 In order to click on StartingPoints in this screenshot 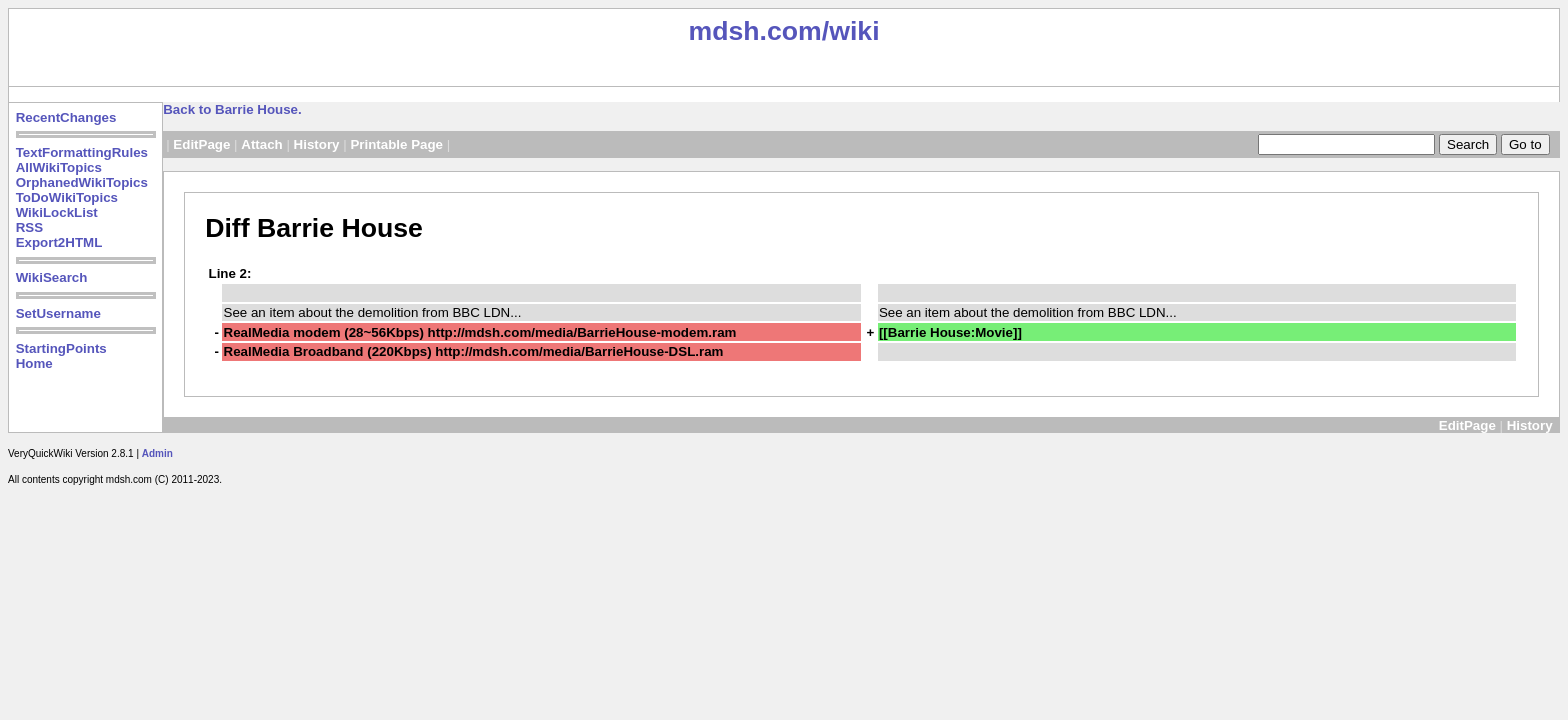, I will do `click(61, 348)`.